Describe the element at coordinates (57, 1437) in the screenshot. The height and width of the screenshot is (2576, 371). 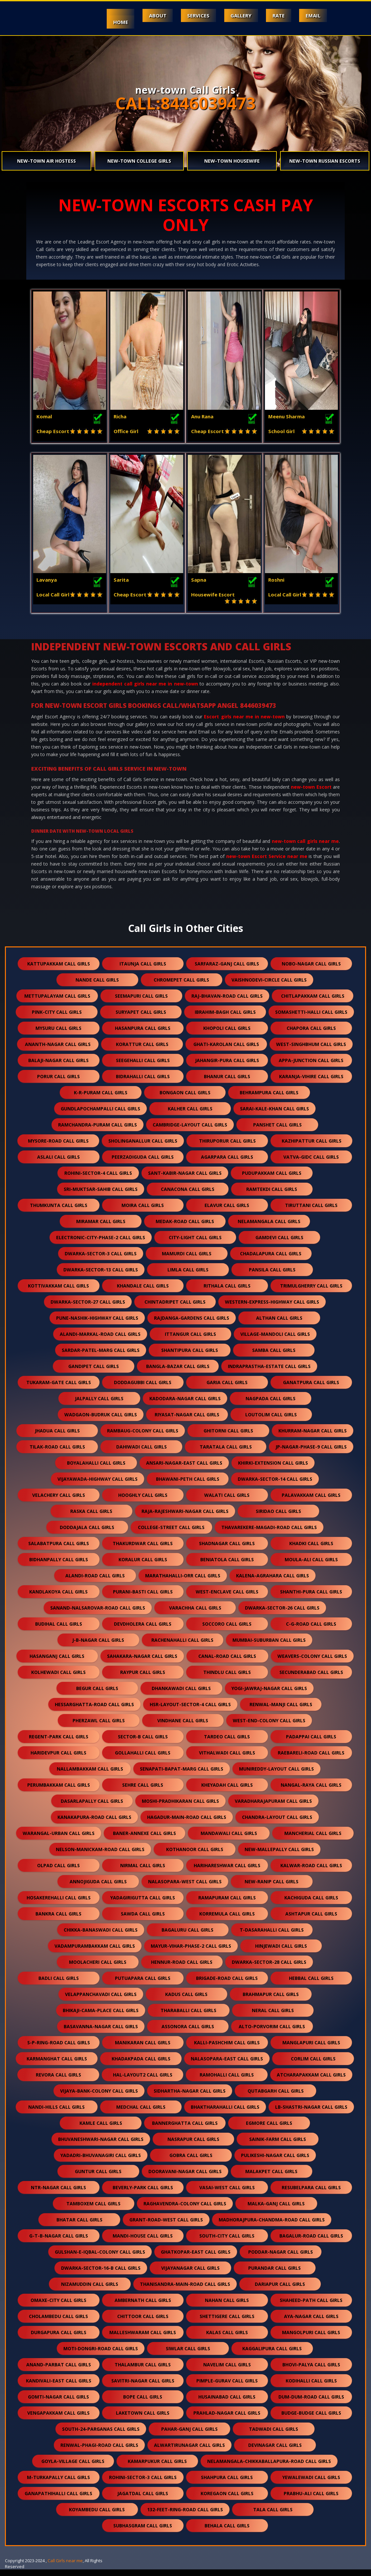
I see `jhadua call girls` at that location.